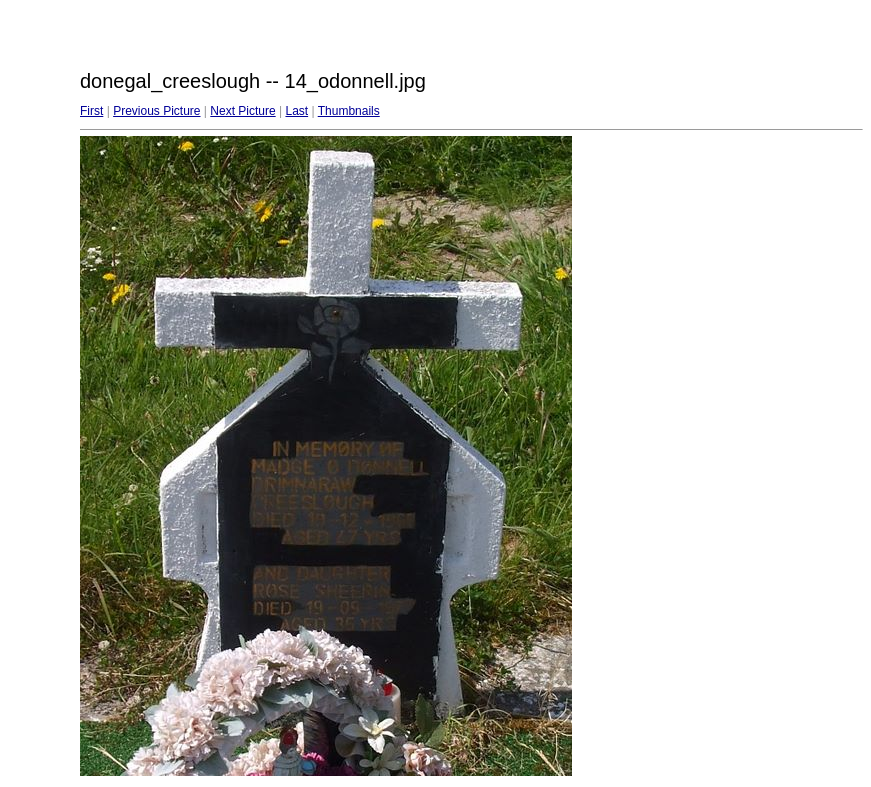 Image resolution: width=871 pixels, height=787 pixels. I want to click on First, so click(91, 111).